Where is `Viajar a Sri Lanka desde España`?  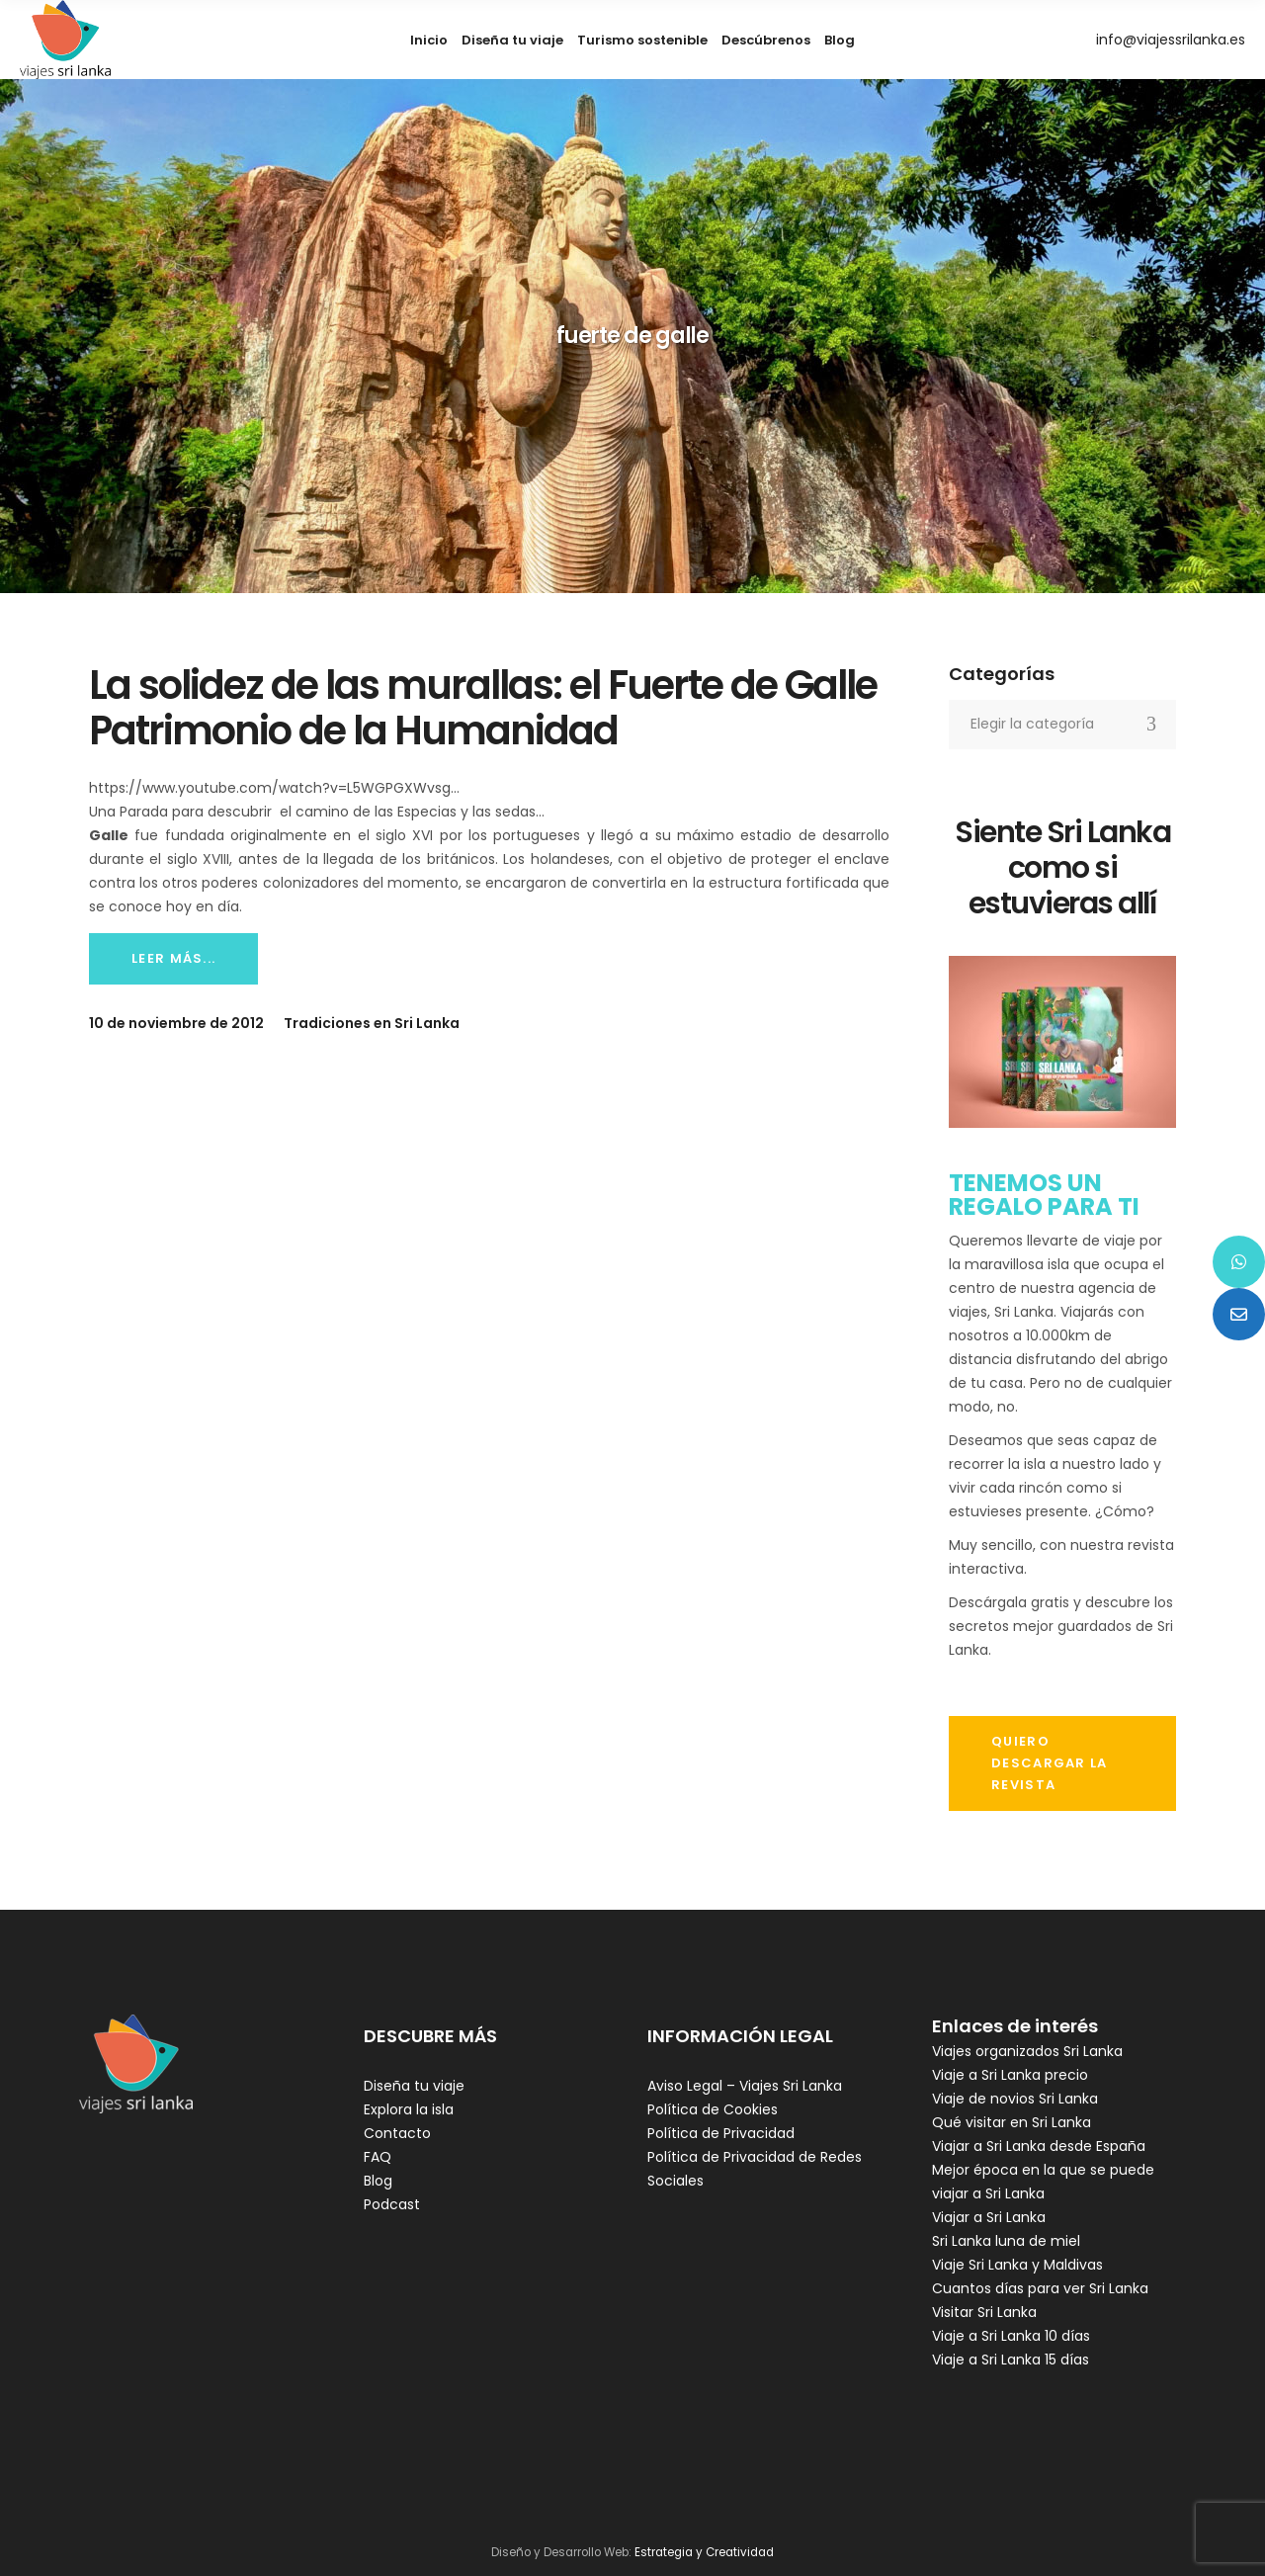
Viajar a Sri Lanka desde España is located at coordinates (1038, 2146).